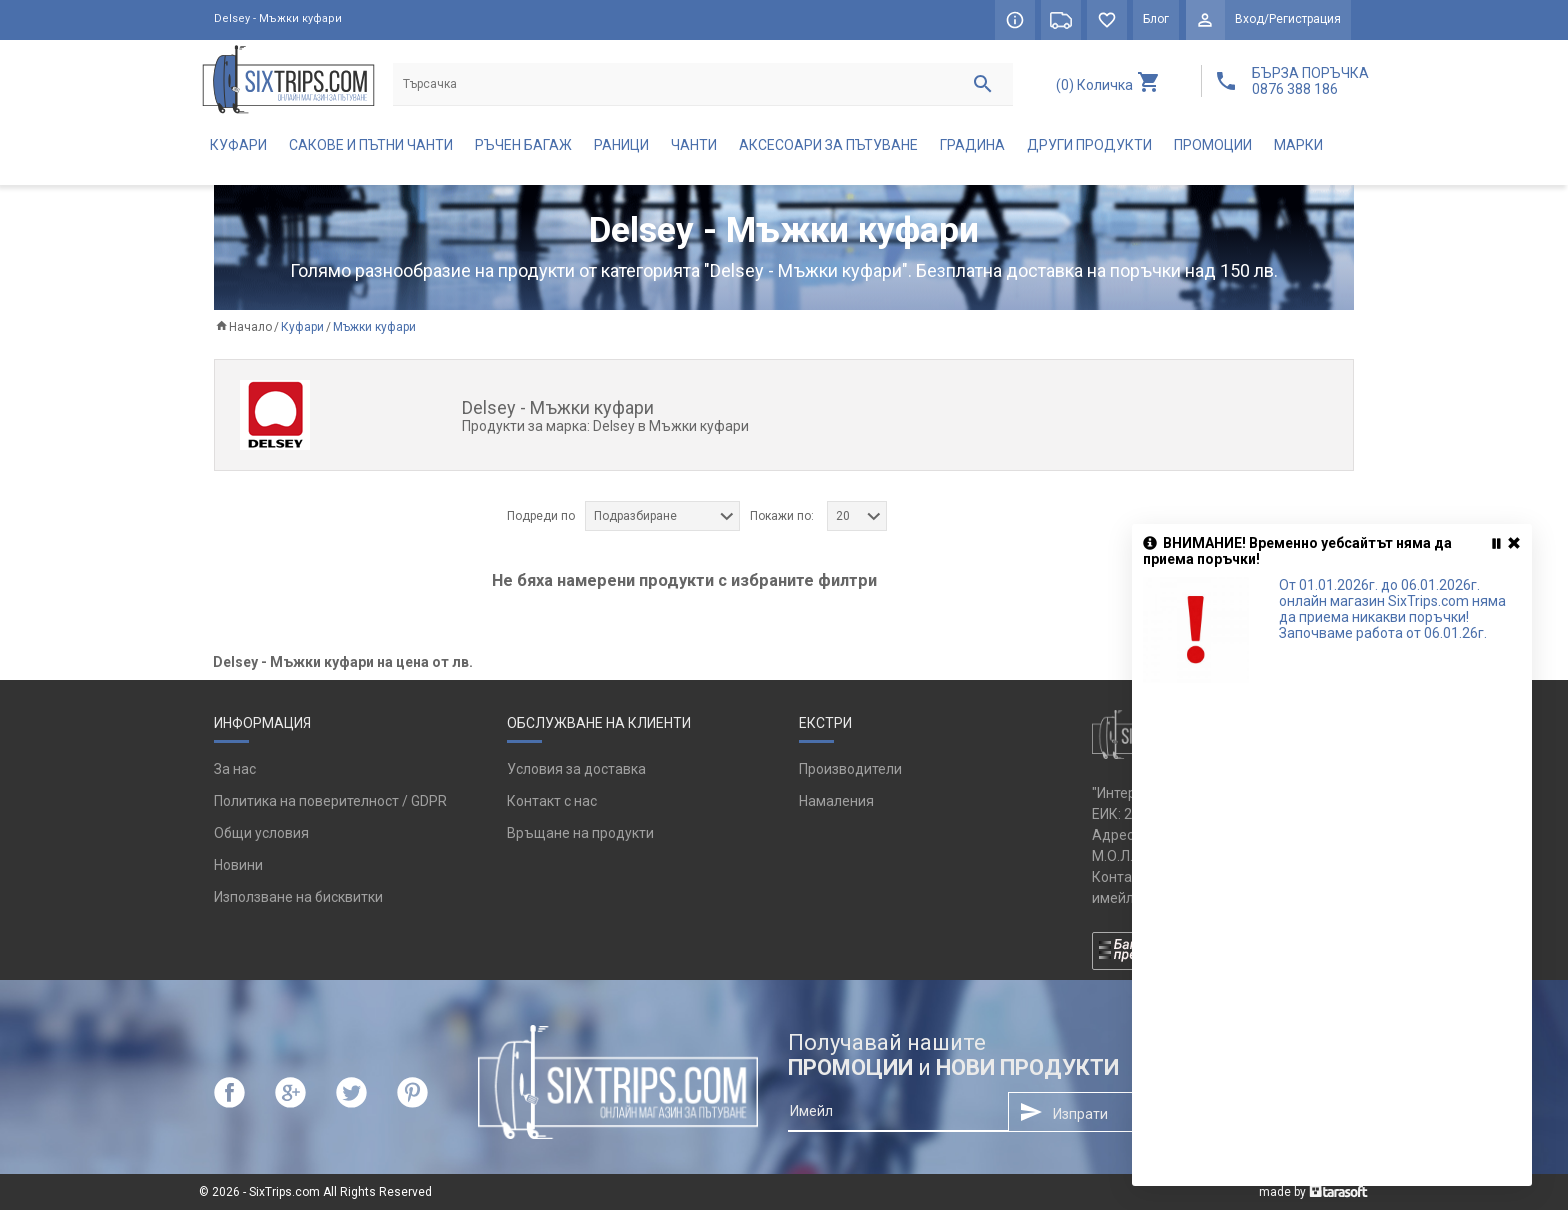 This screenshot has height=1210, width=1568. Describe the element at coordinates (972, 146) in the screenshot. I see `Градина` at that location.